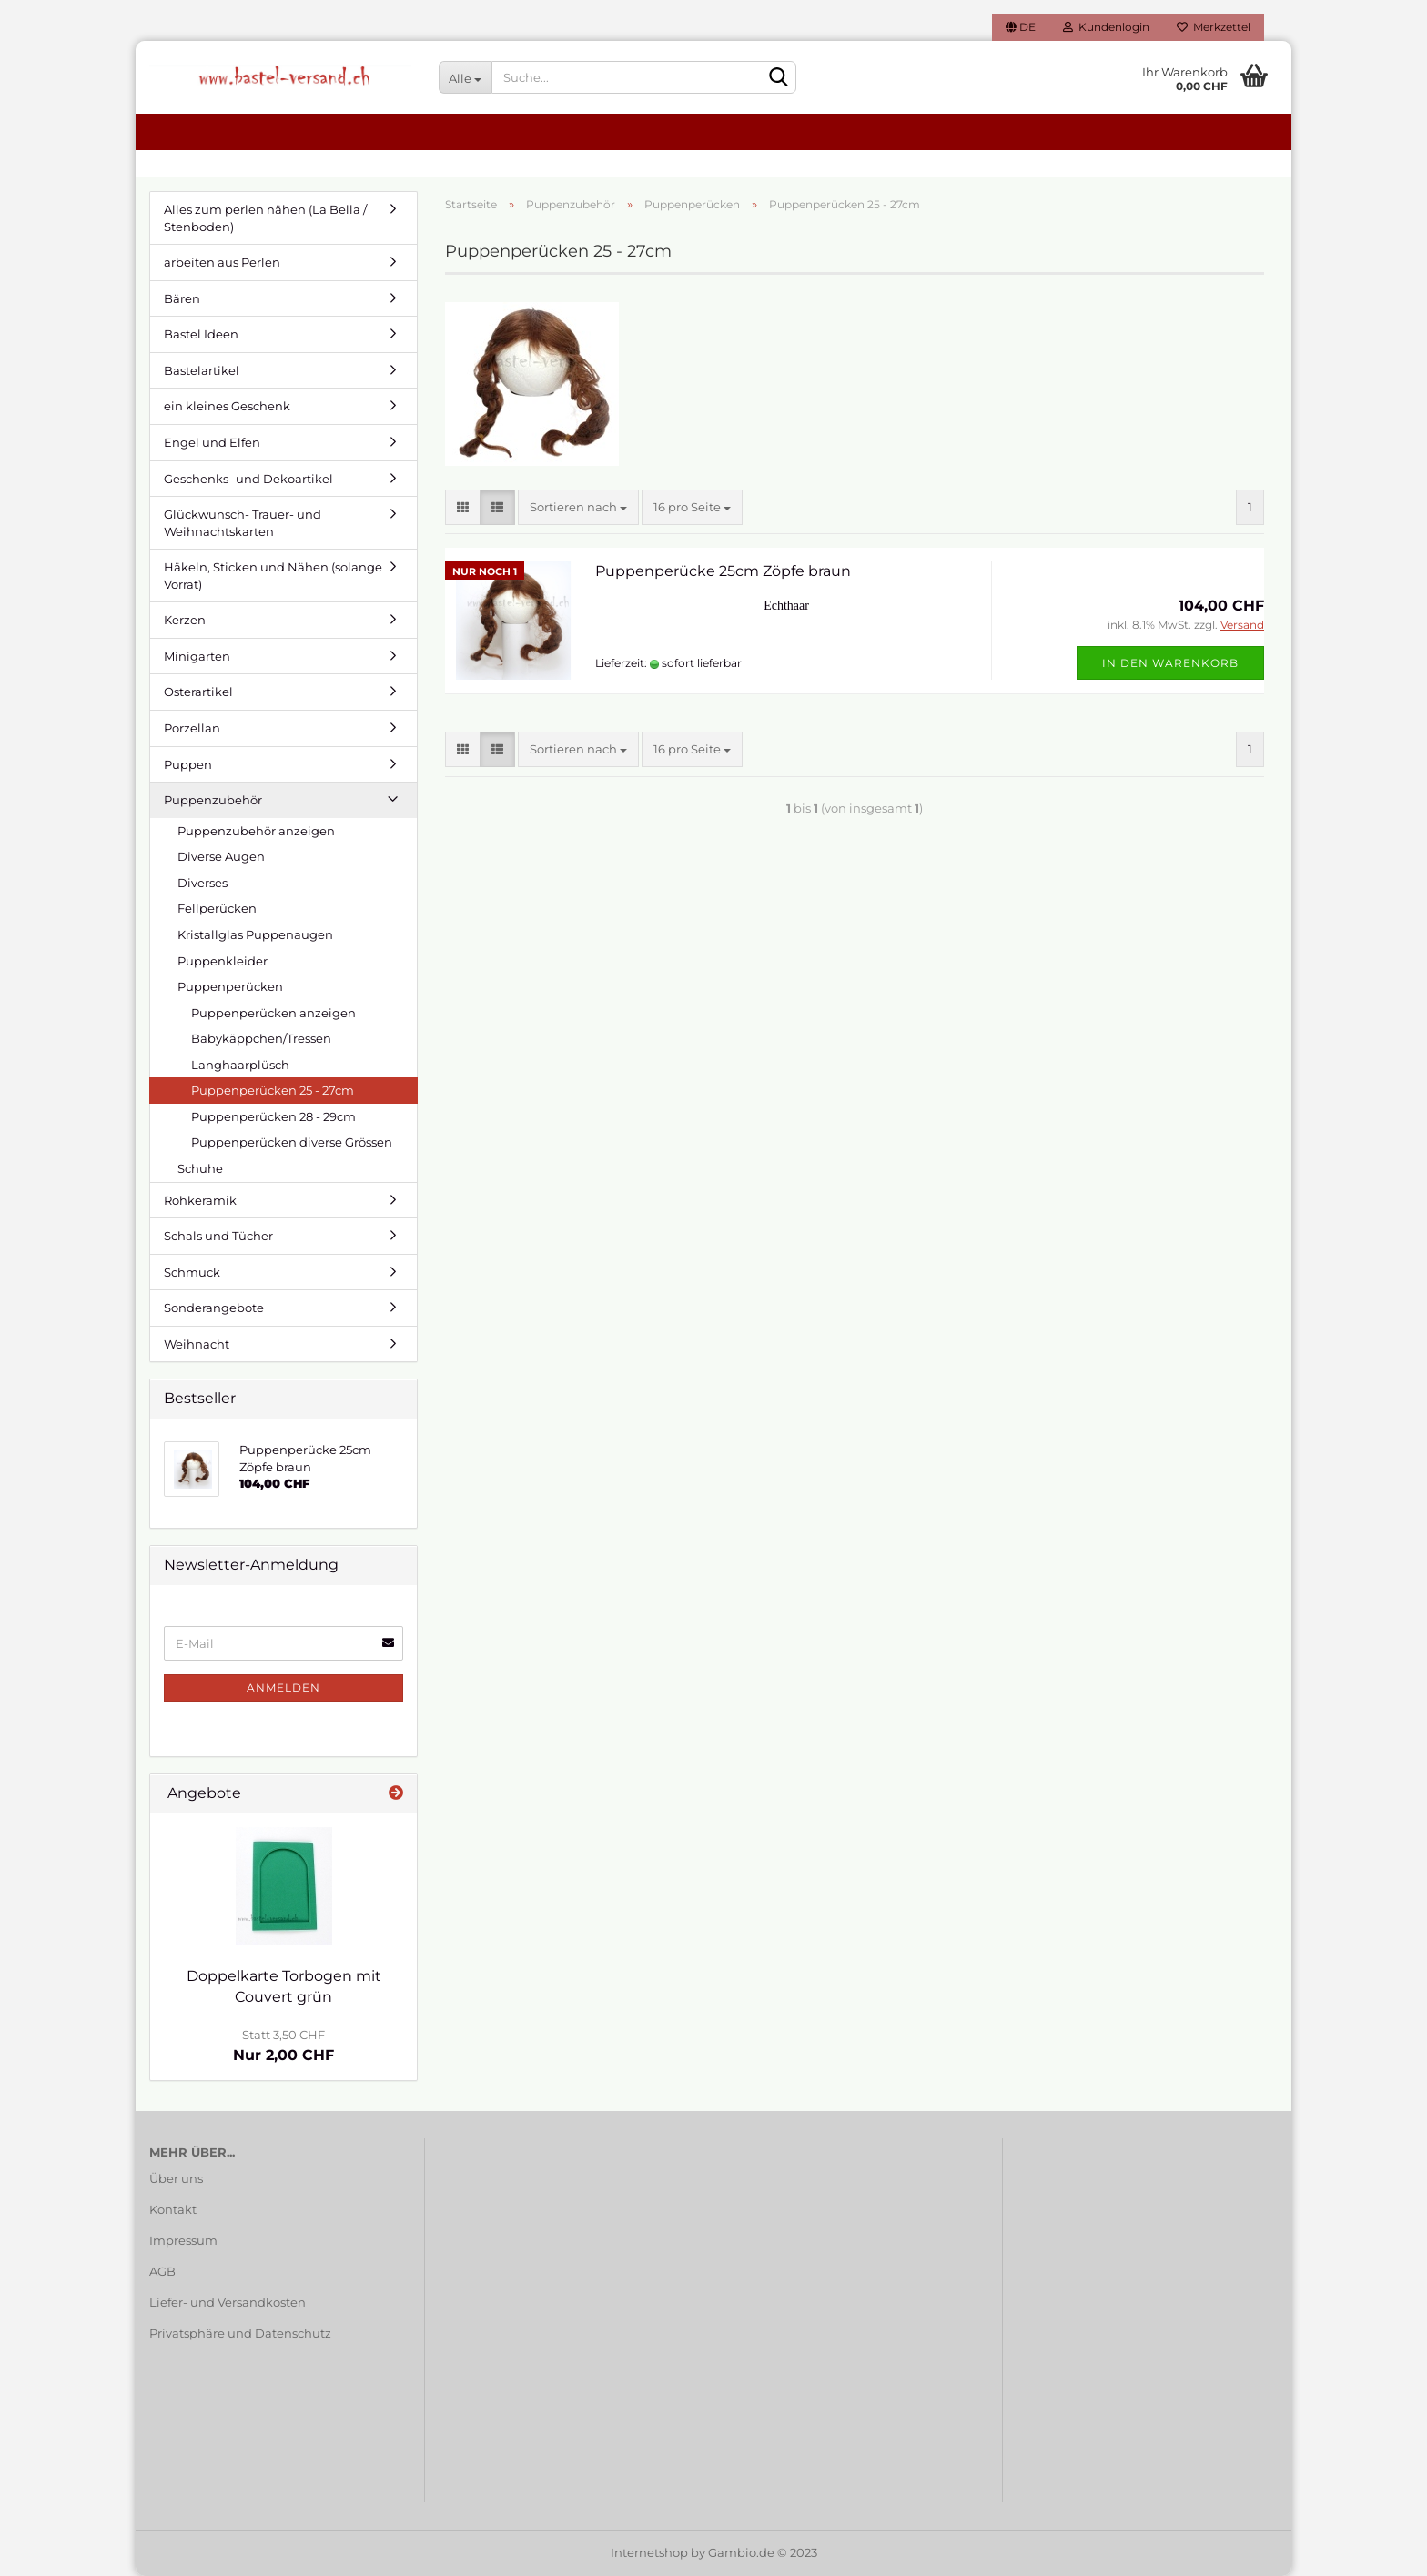 The width and height of the screenshot is (1427, 2576). Describe the element at coordinates (240, 1064) in the screenshot. I see `Langhaarplüsch` at that location.